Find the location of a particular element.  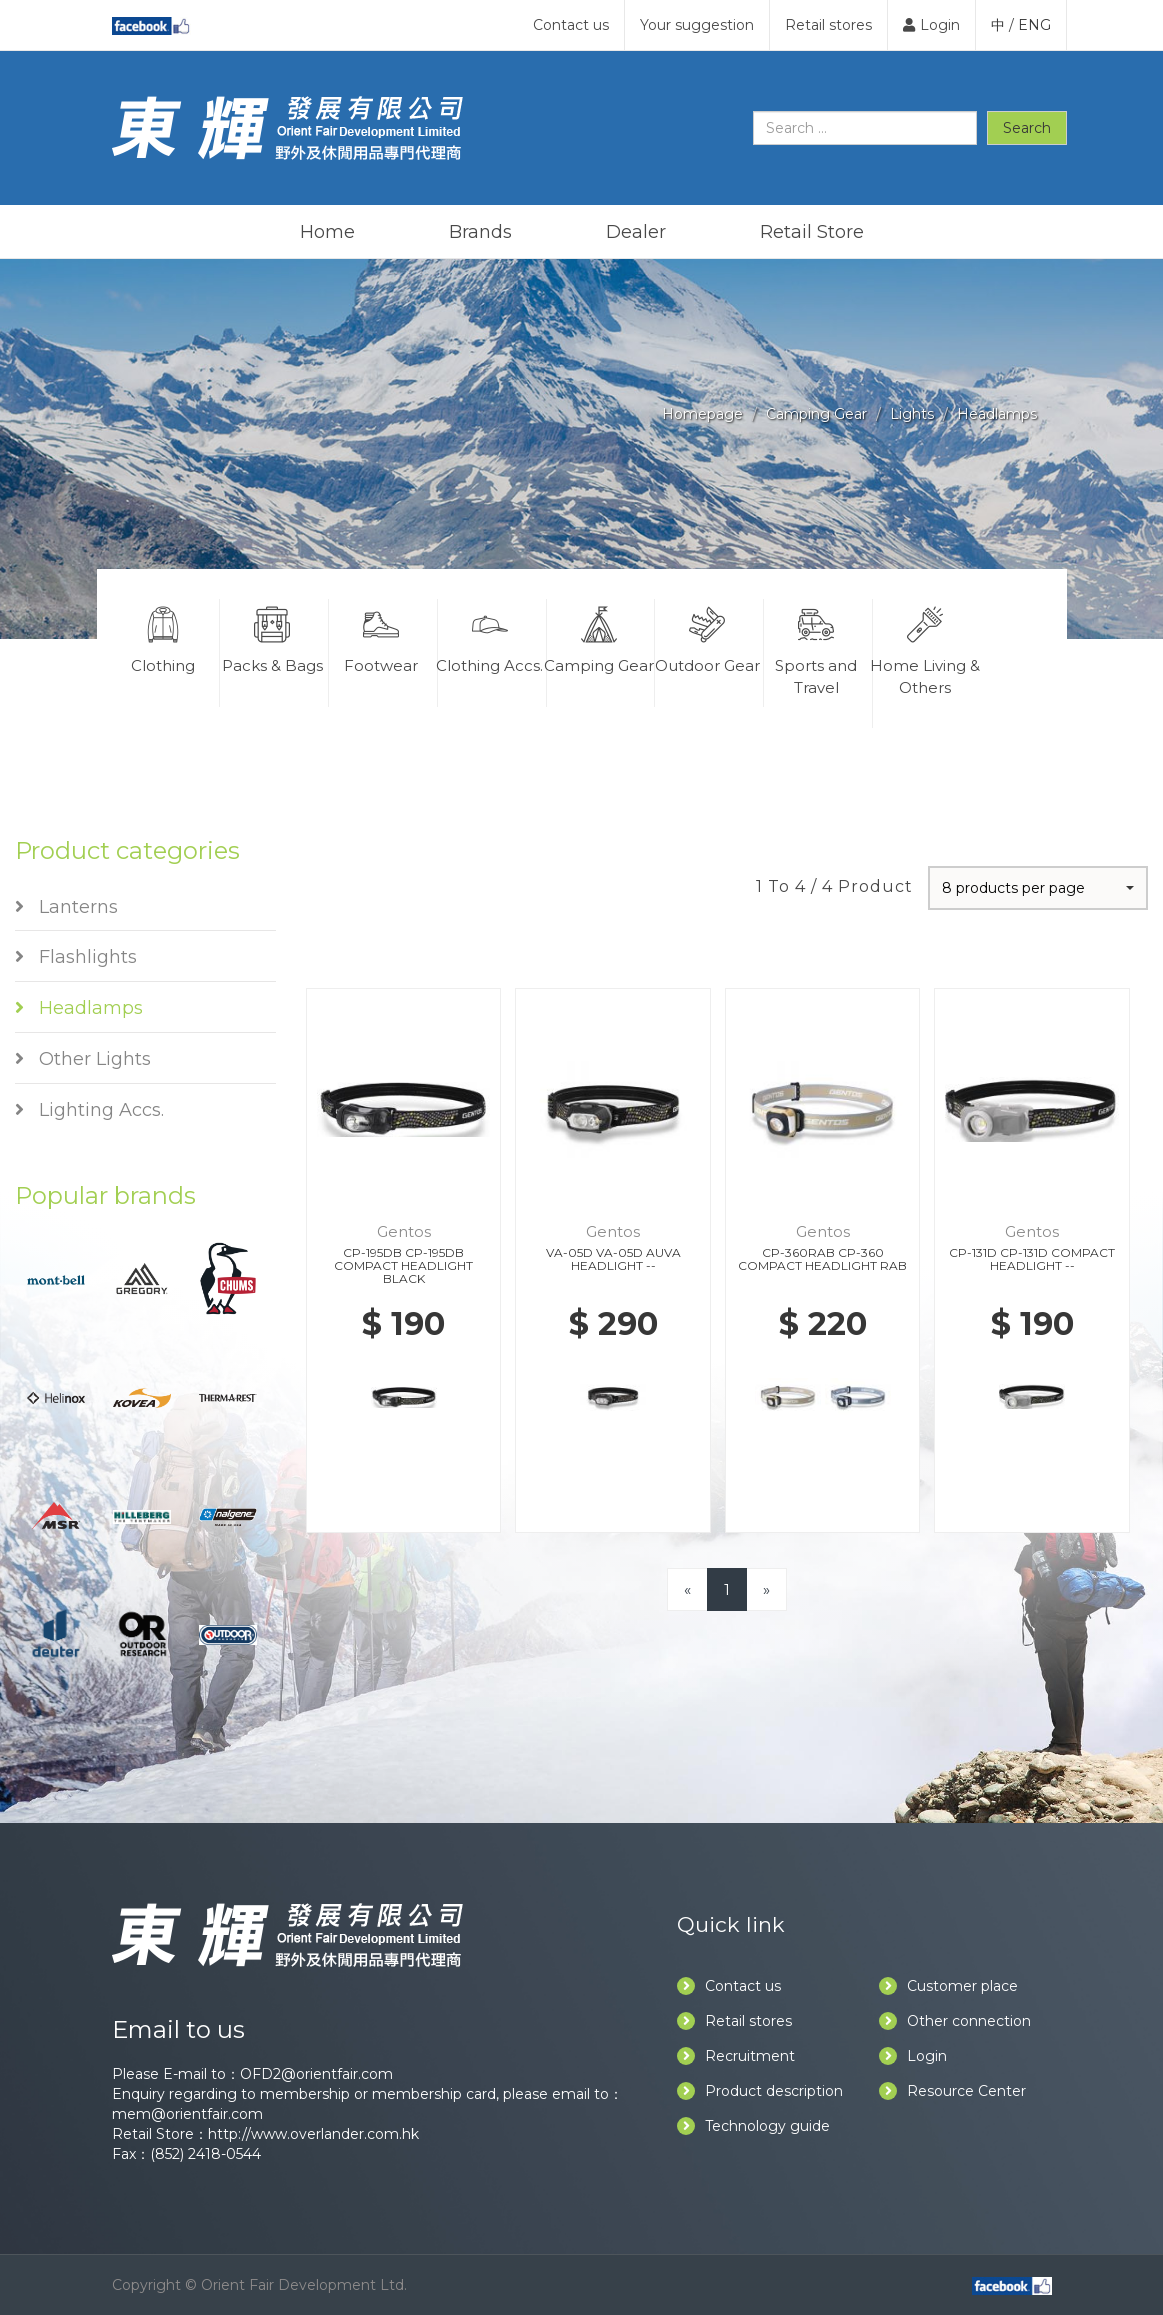

Resource Center is located at coordinates (952, 2091).